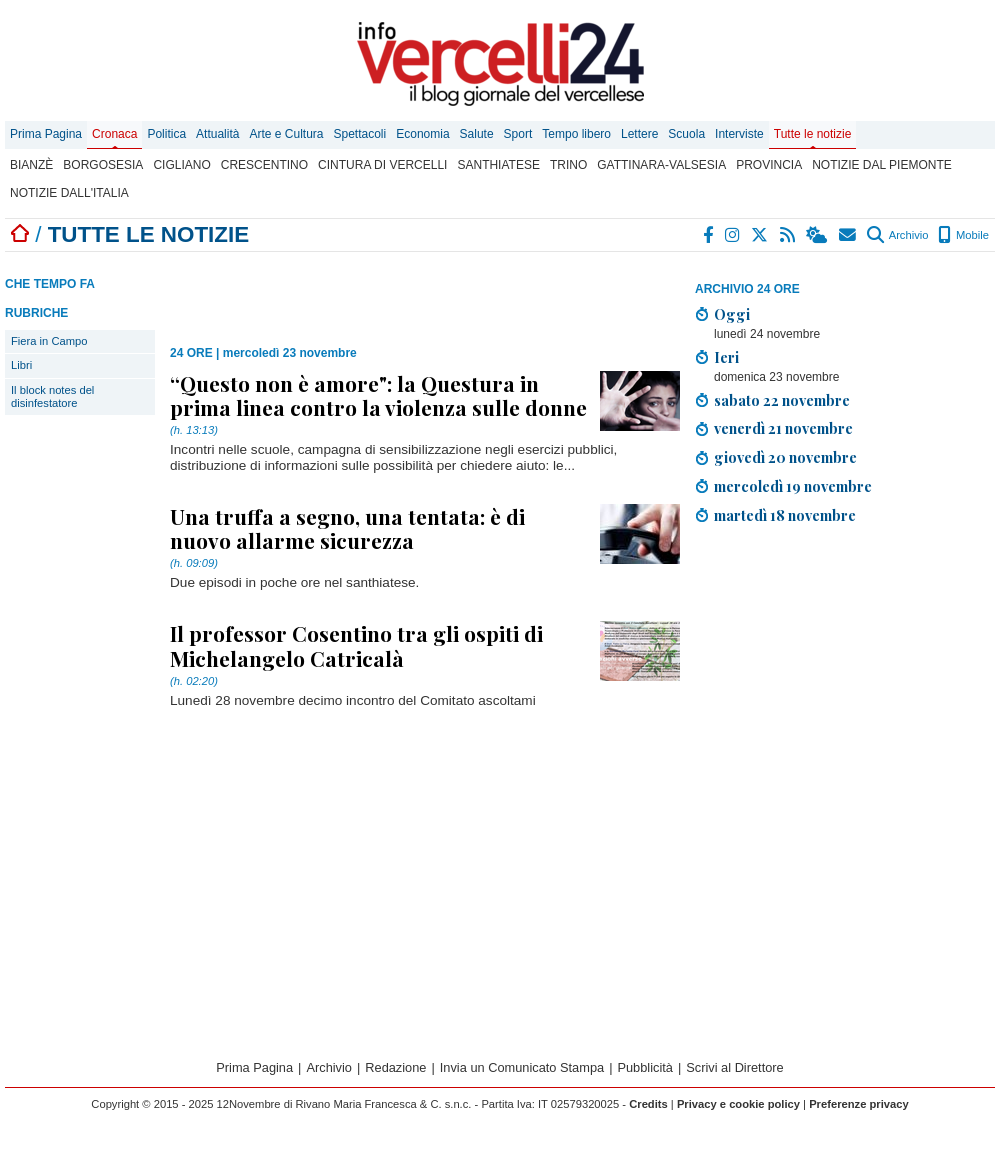  Describe the element at coordinates (21, 365) in the screenshot. I see `Libri` at that location.